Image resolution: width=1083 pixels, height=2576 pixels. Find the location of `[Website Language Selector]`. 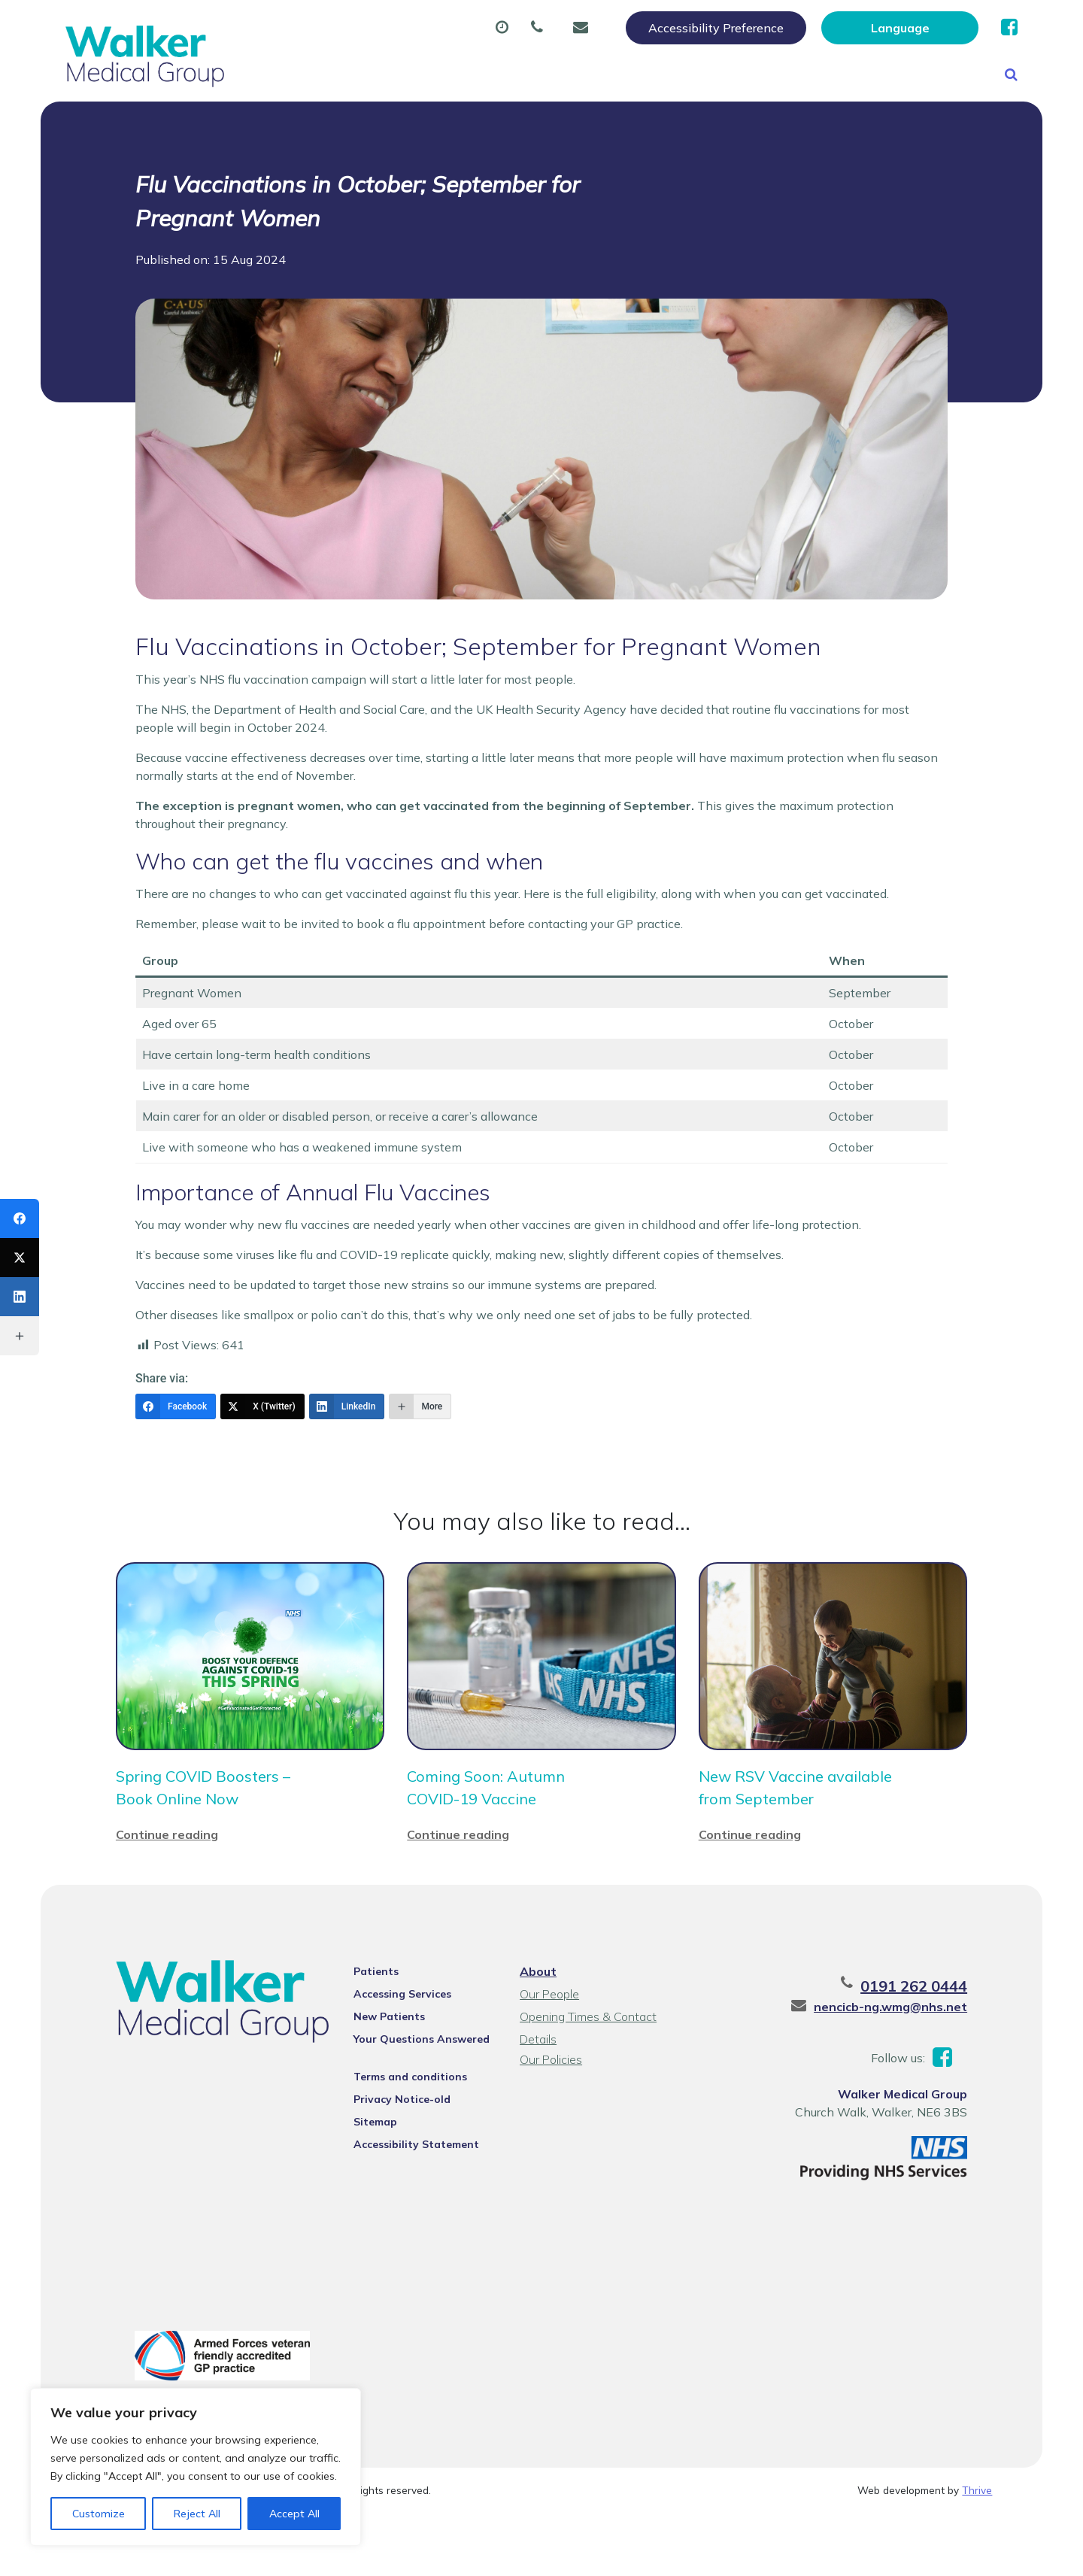

[Website Language Selector] is located at coordinates (899, 27).